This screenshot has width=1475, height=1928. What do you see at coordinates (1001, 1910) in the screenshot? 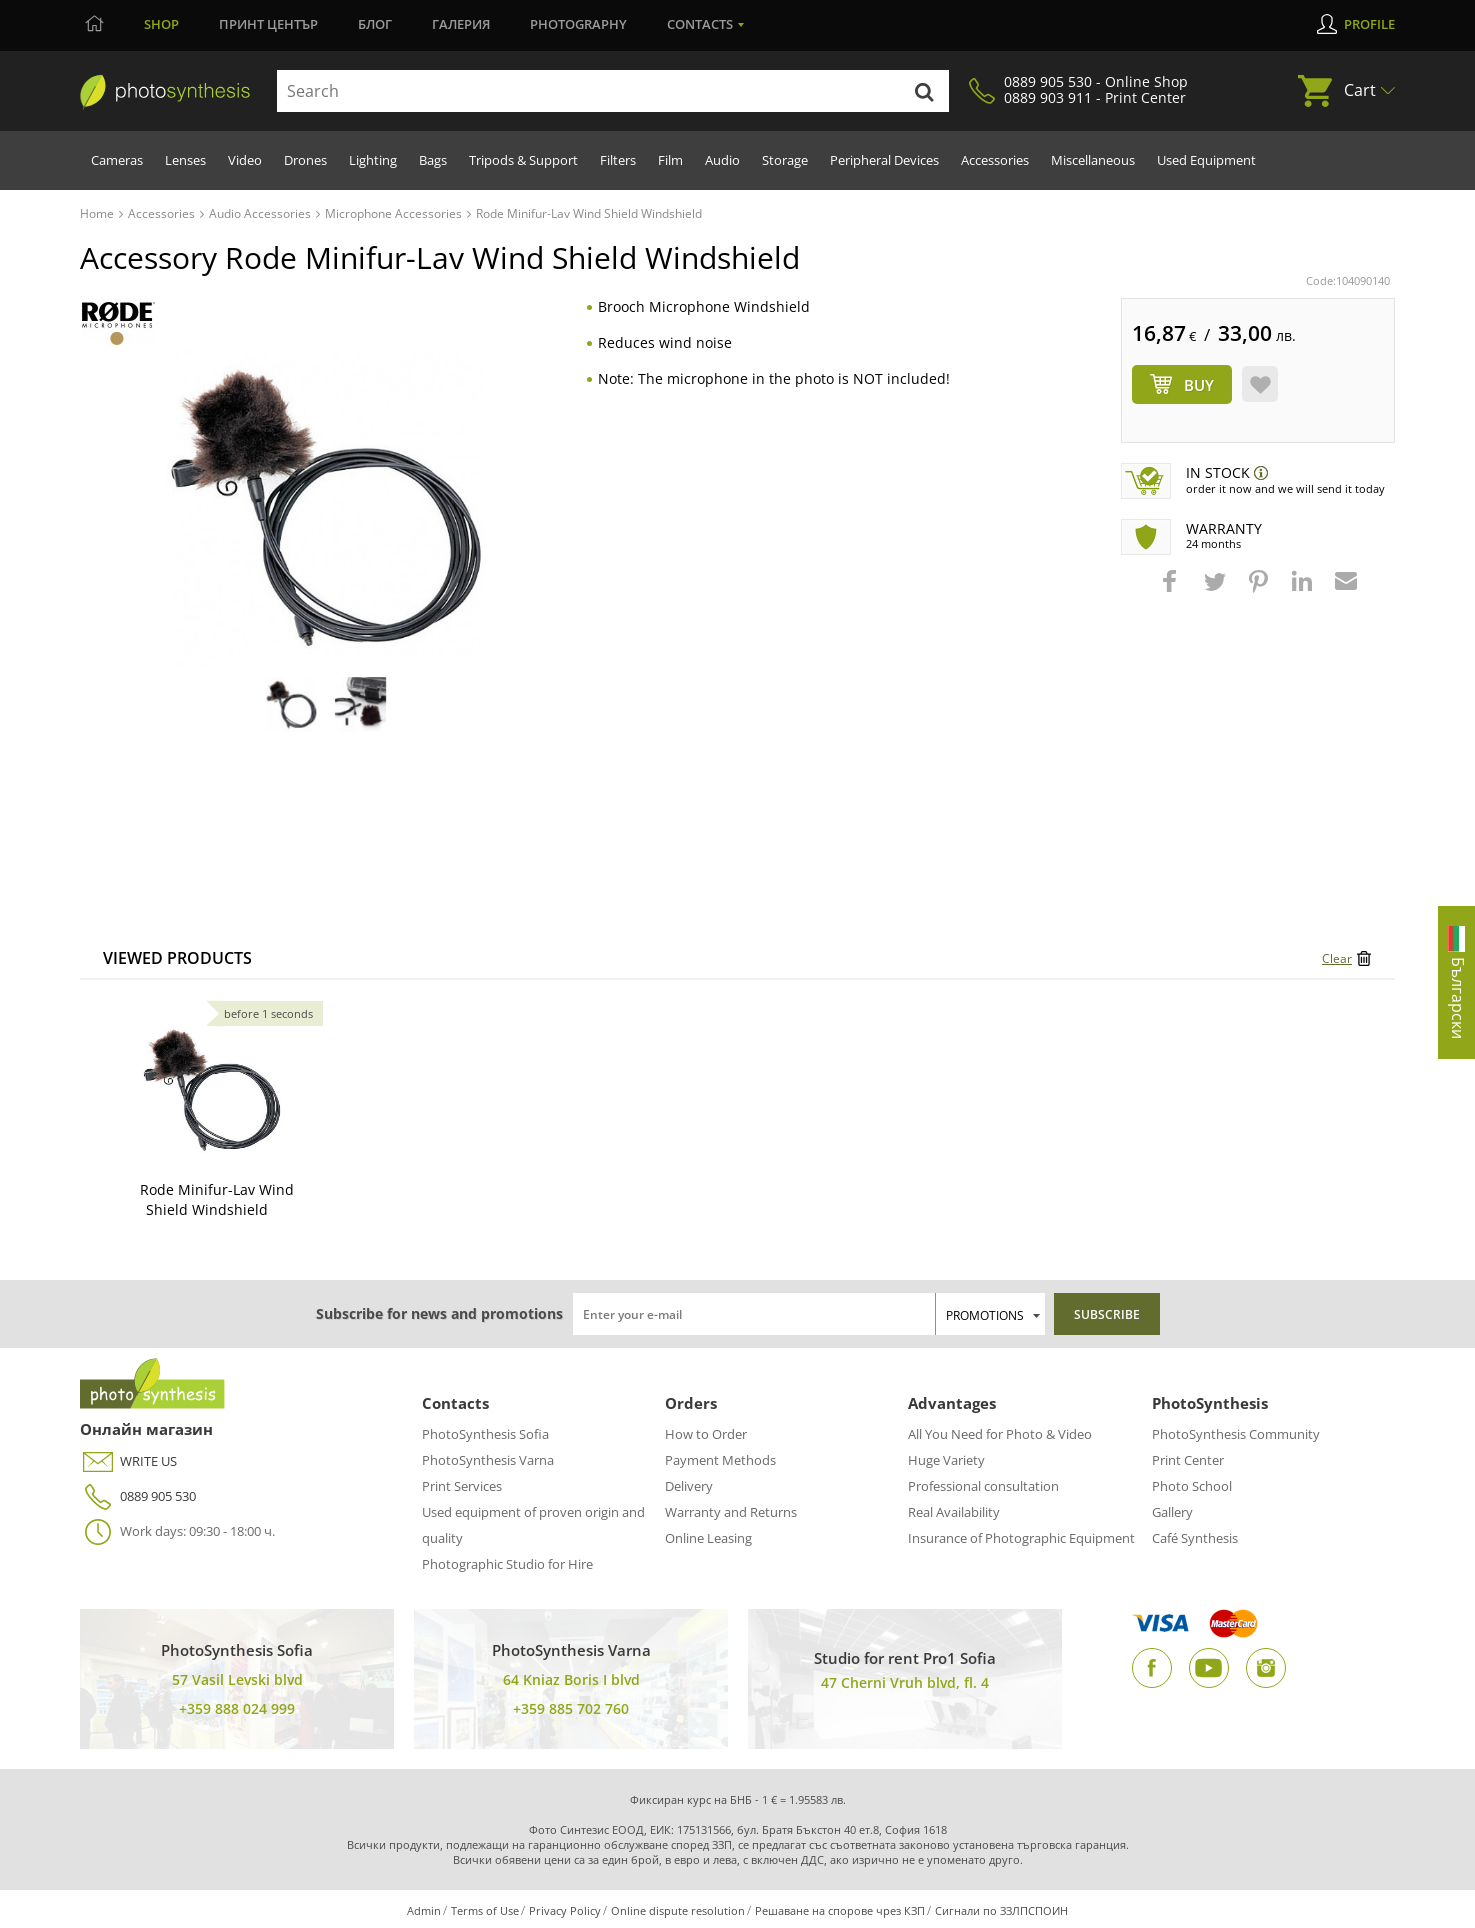
I see `Сигнали по ЗЗЛПСПОИН` at bounding box center [1001, 1910].